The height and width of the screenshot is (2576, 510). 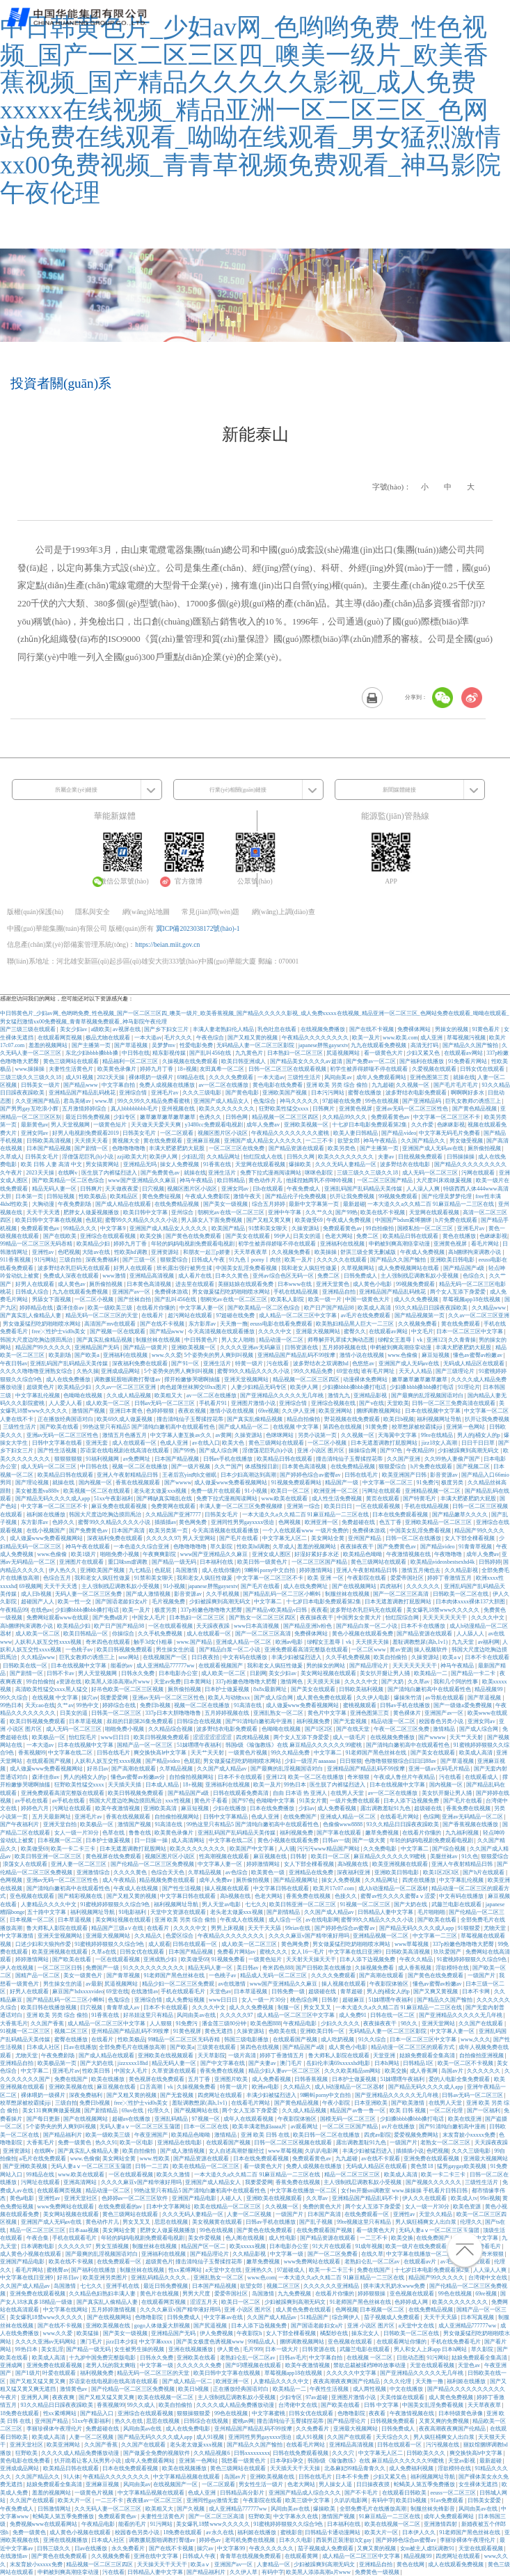 What do you see at coordinates (297, 1355) in the screenshot?
I see `亚洲精品国产精品乱码不99按摩` at bounding box center [297, 1355].